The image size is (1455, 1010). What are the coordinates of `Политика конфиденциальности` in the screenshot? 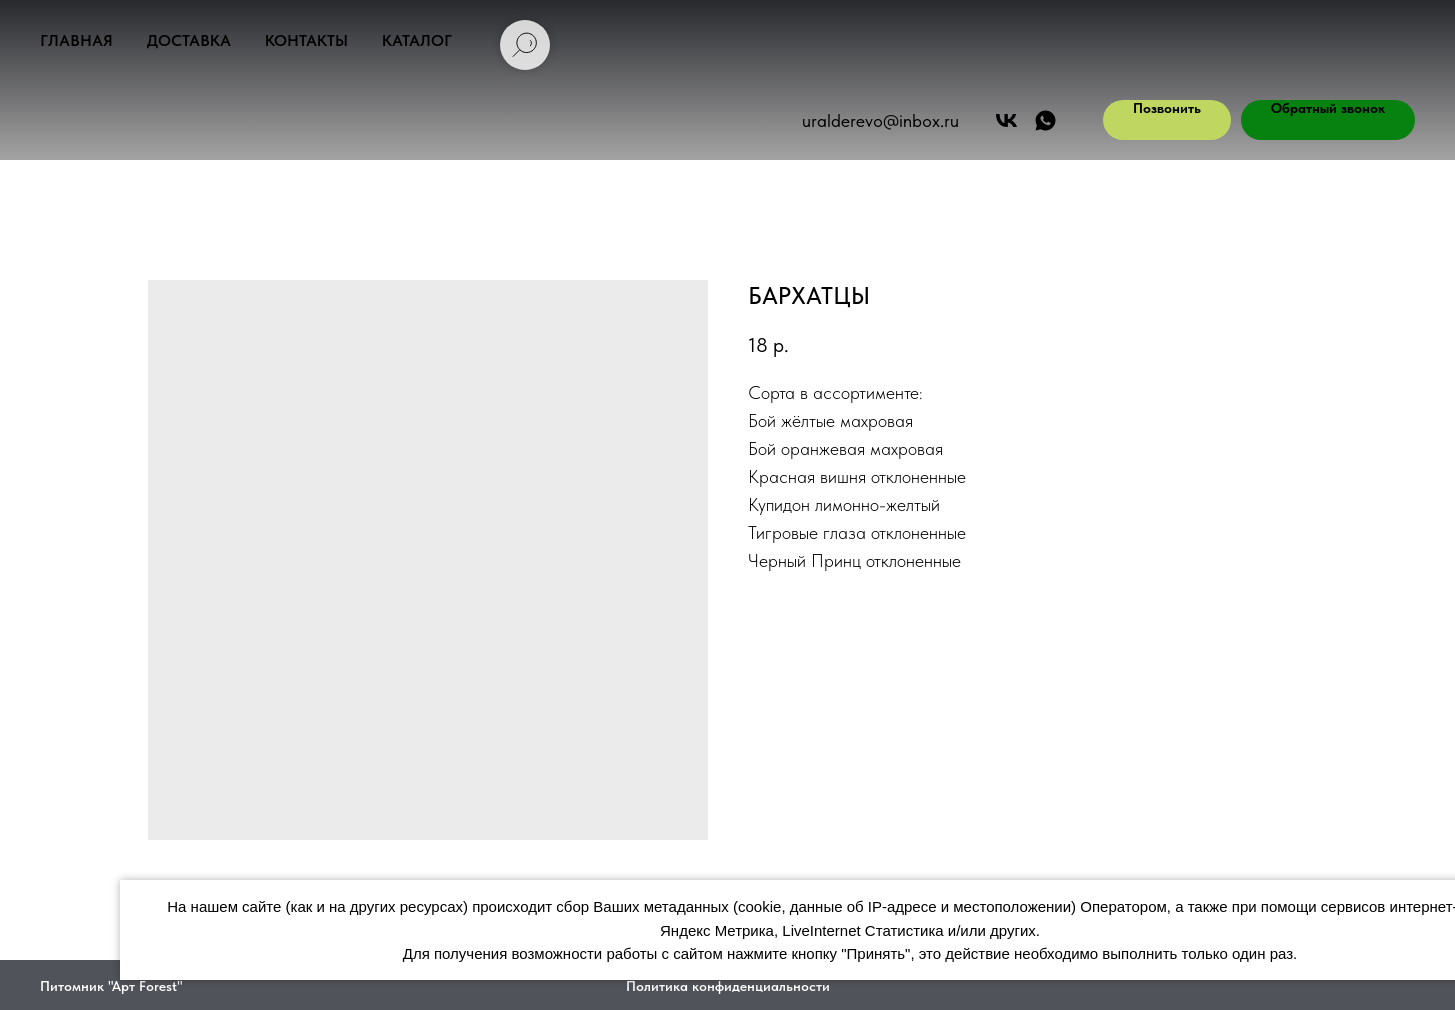 It's located at (728, 986).